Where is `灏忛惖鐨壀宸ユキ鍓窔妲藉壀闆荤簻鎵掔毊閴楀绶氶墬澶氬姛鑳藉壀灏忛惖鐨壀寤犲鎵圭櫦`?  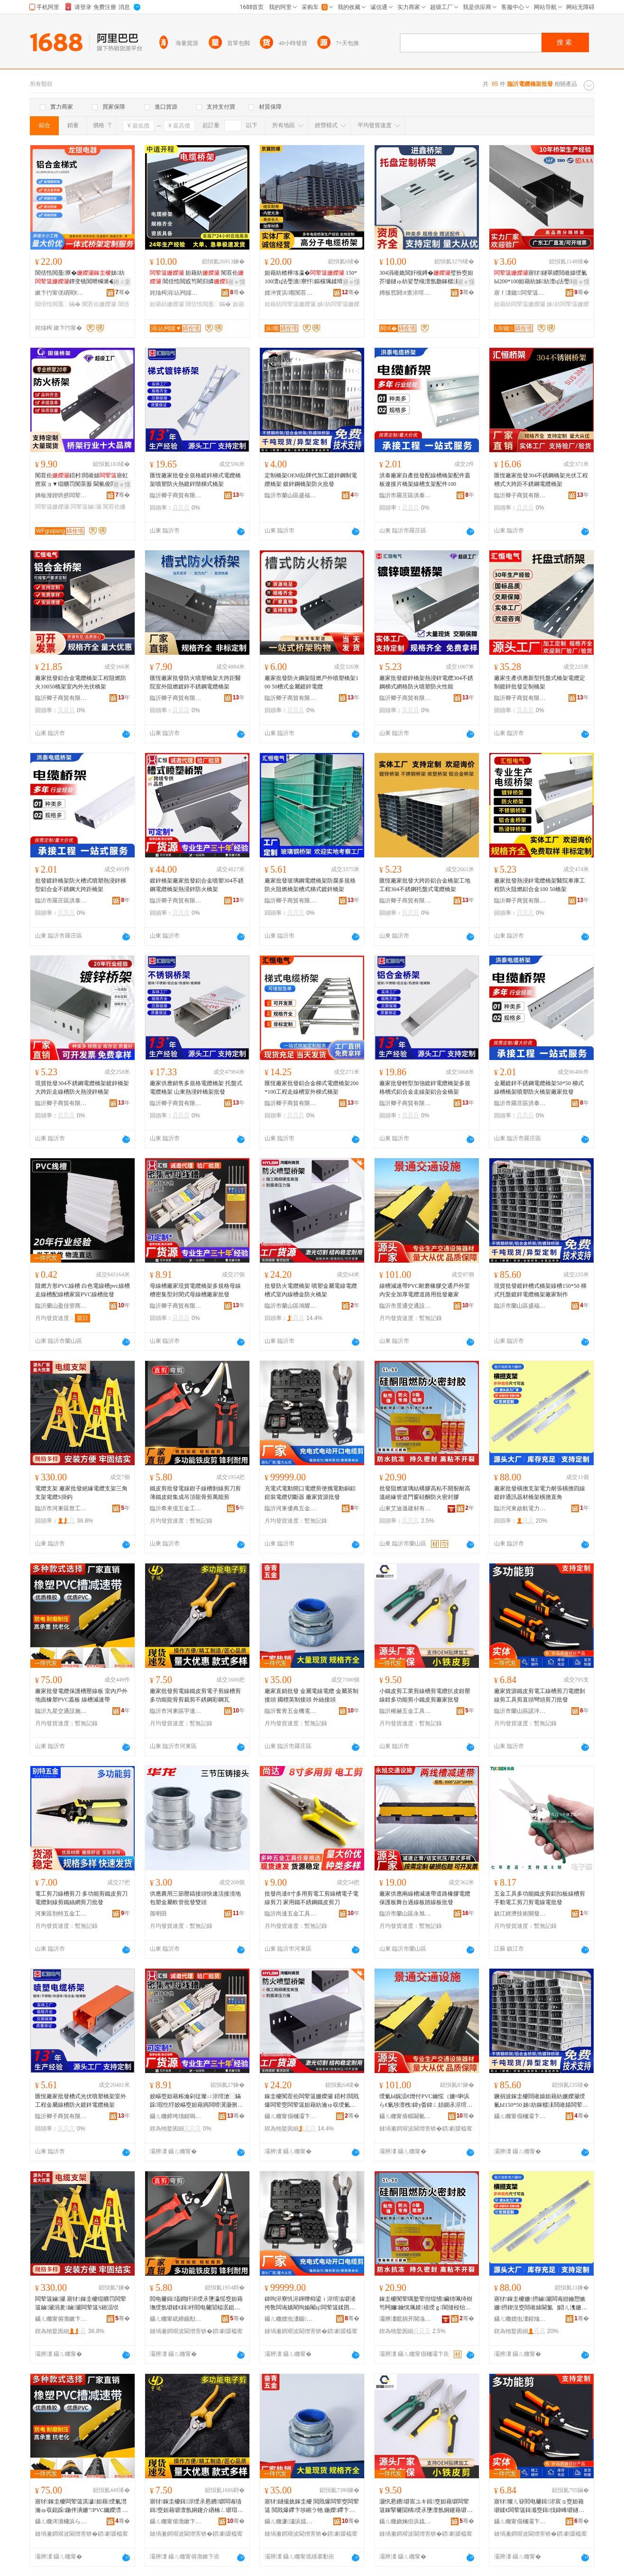
灏忛惖鐨壀宸ユキ鍓窔妲藉壀闆荤簻鎵掔毊閴楀绶氶墬澶氬姛鑳藉壀灏忛惖鐨壀寤犲鎵圭櫦 is located at coordinates (425, 2506).